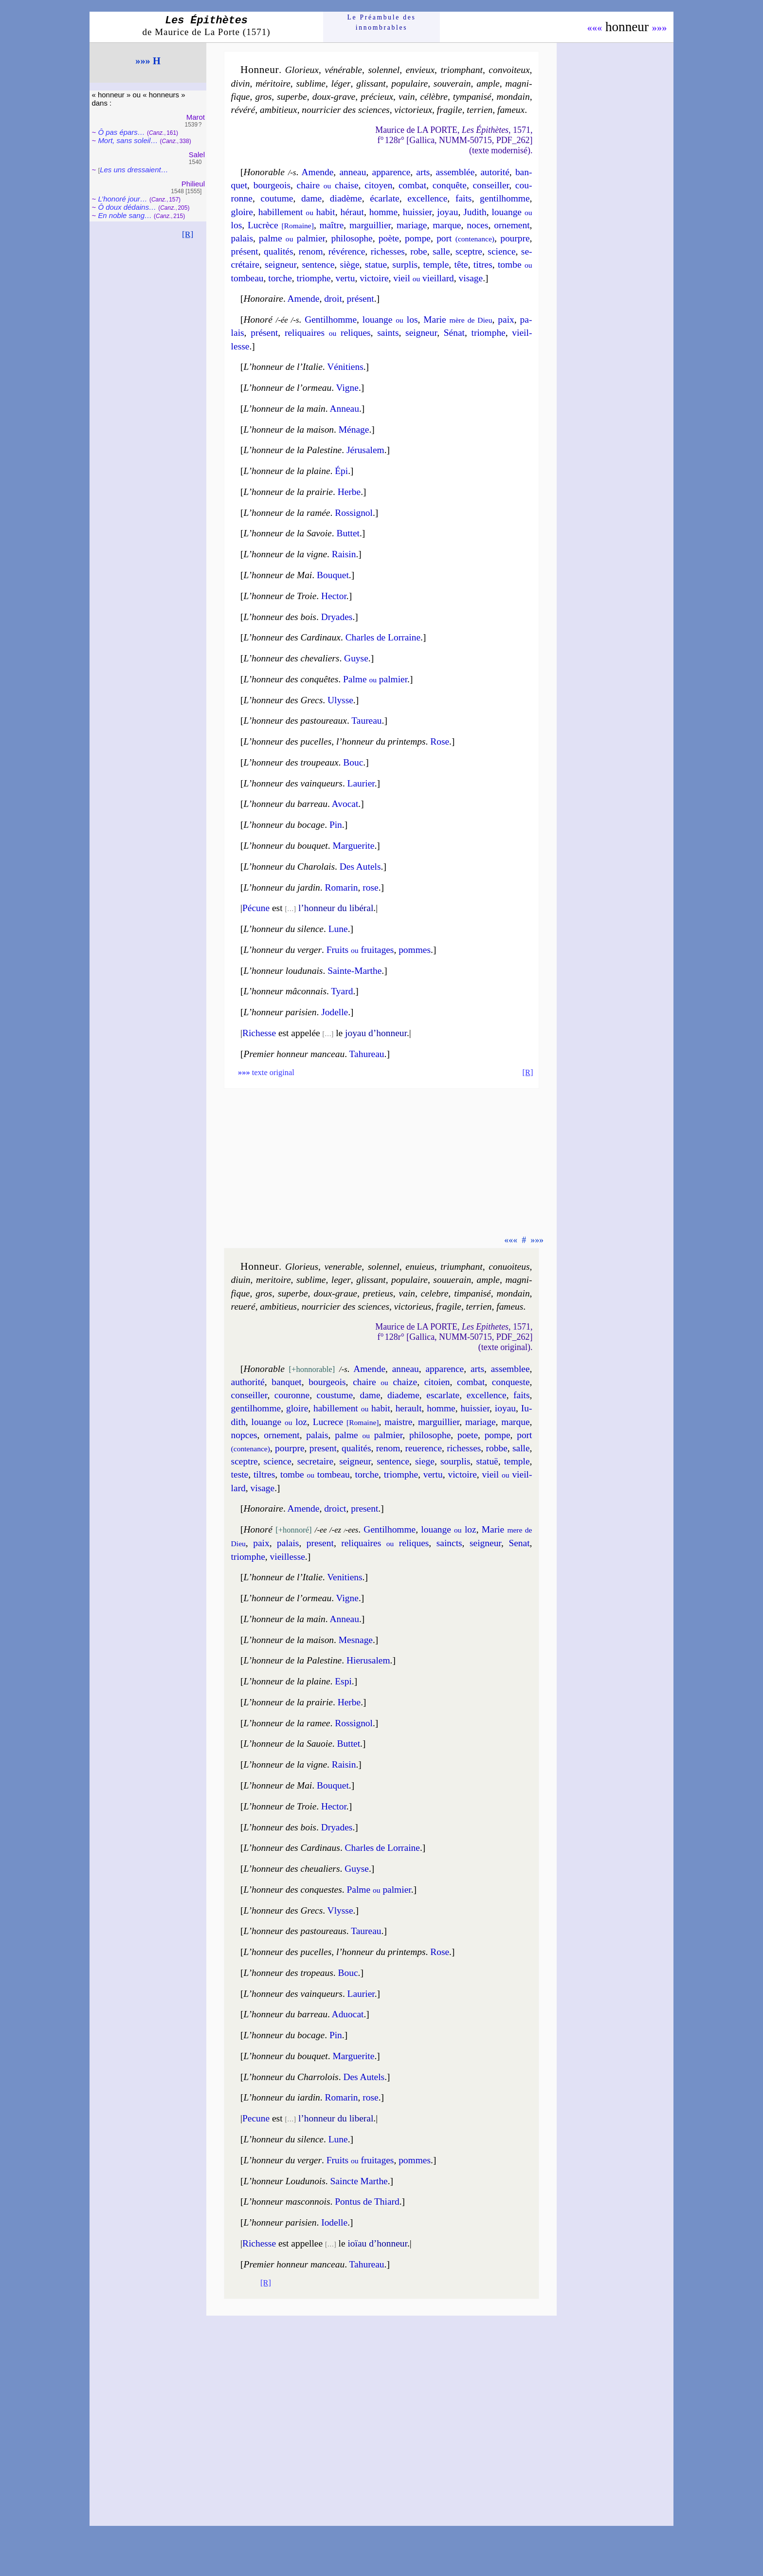 Image resolution: width=763 pixels, height=2576 pixels. Describe the element at coordinates (511, 225) in the screenshot. I see `or­ne­ment` at that location.